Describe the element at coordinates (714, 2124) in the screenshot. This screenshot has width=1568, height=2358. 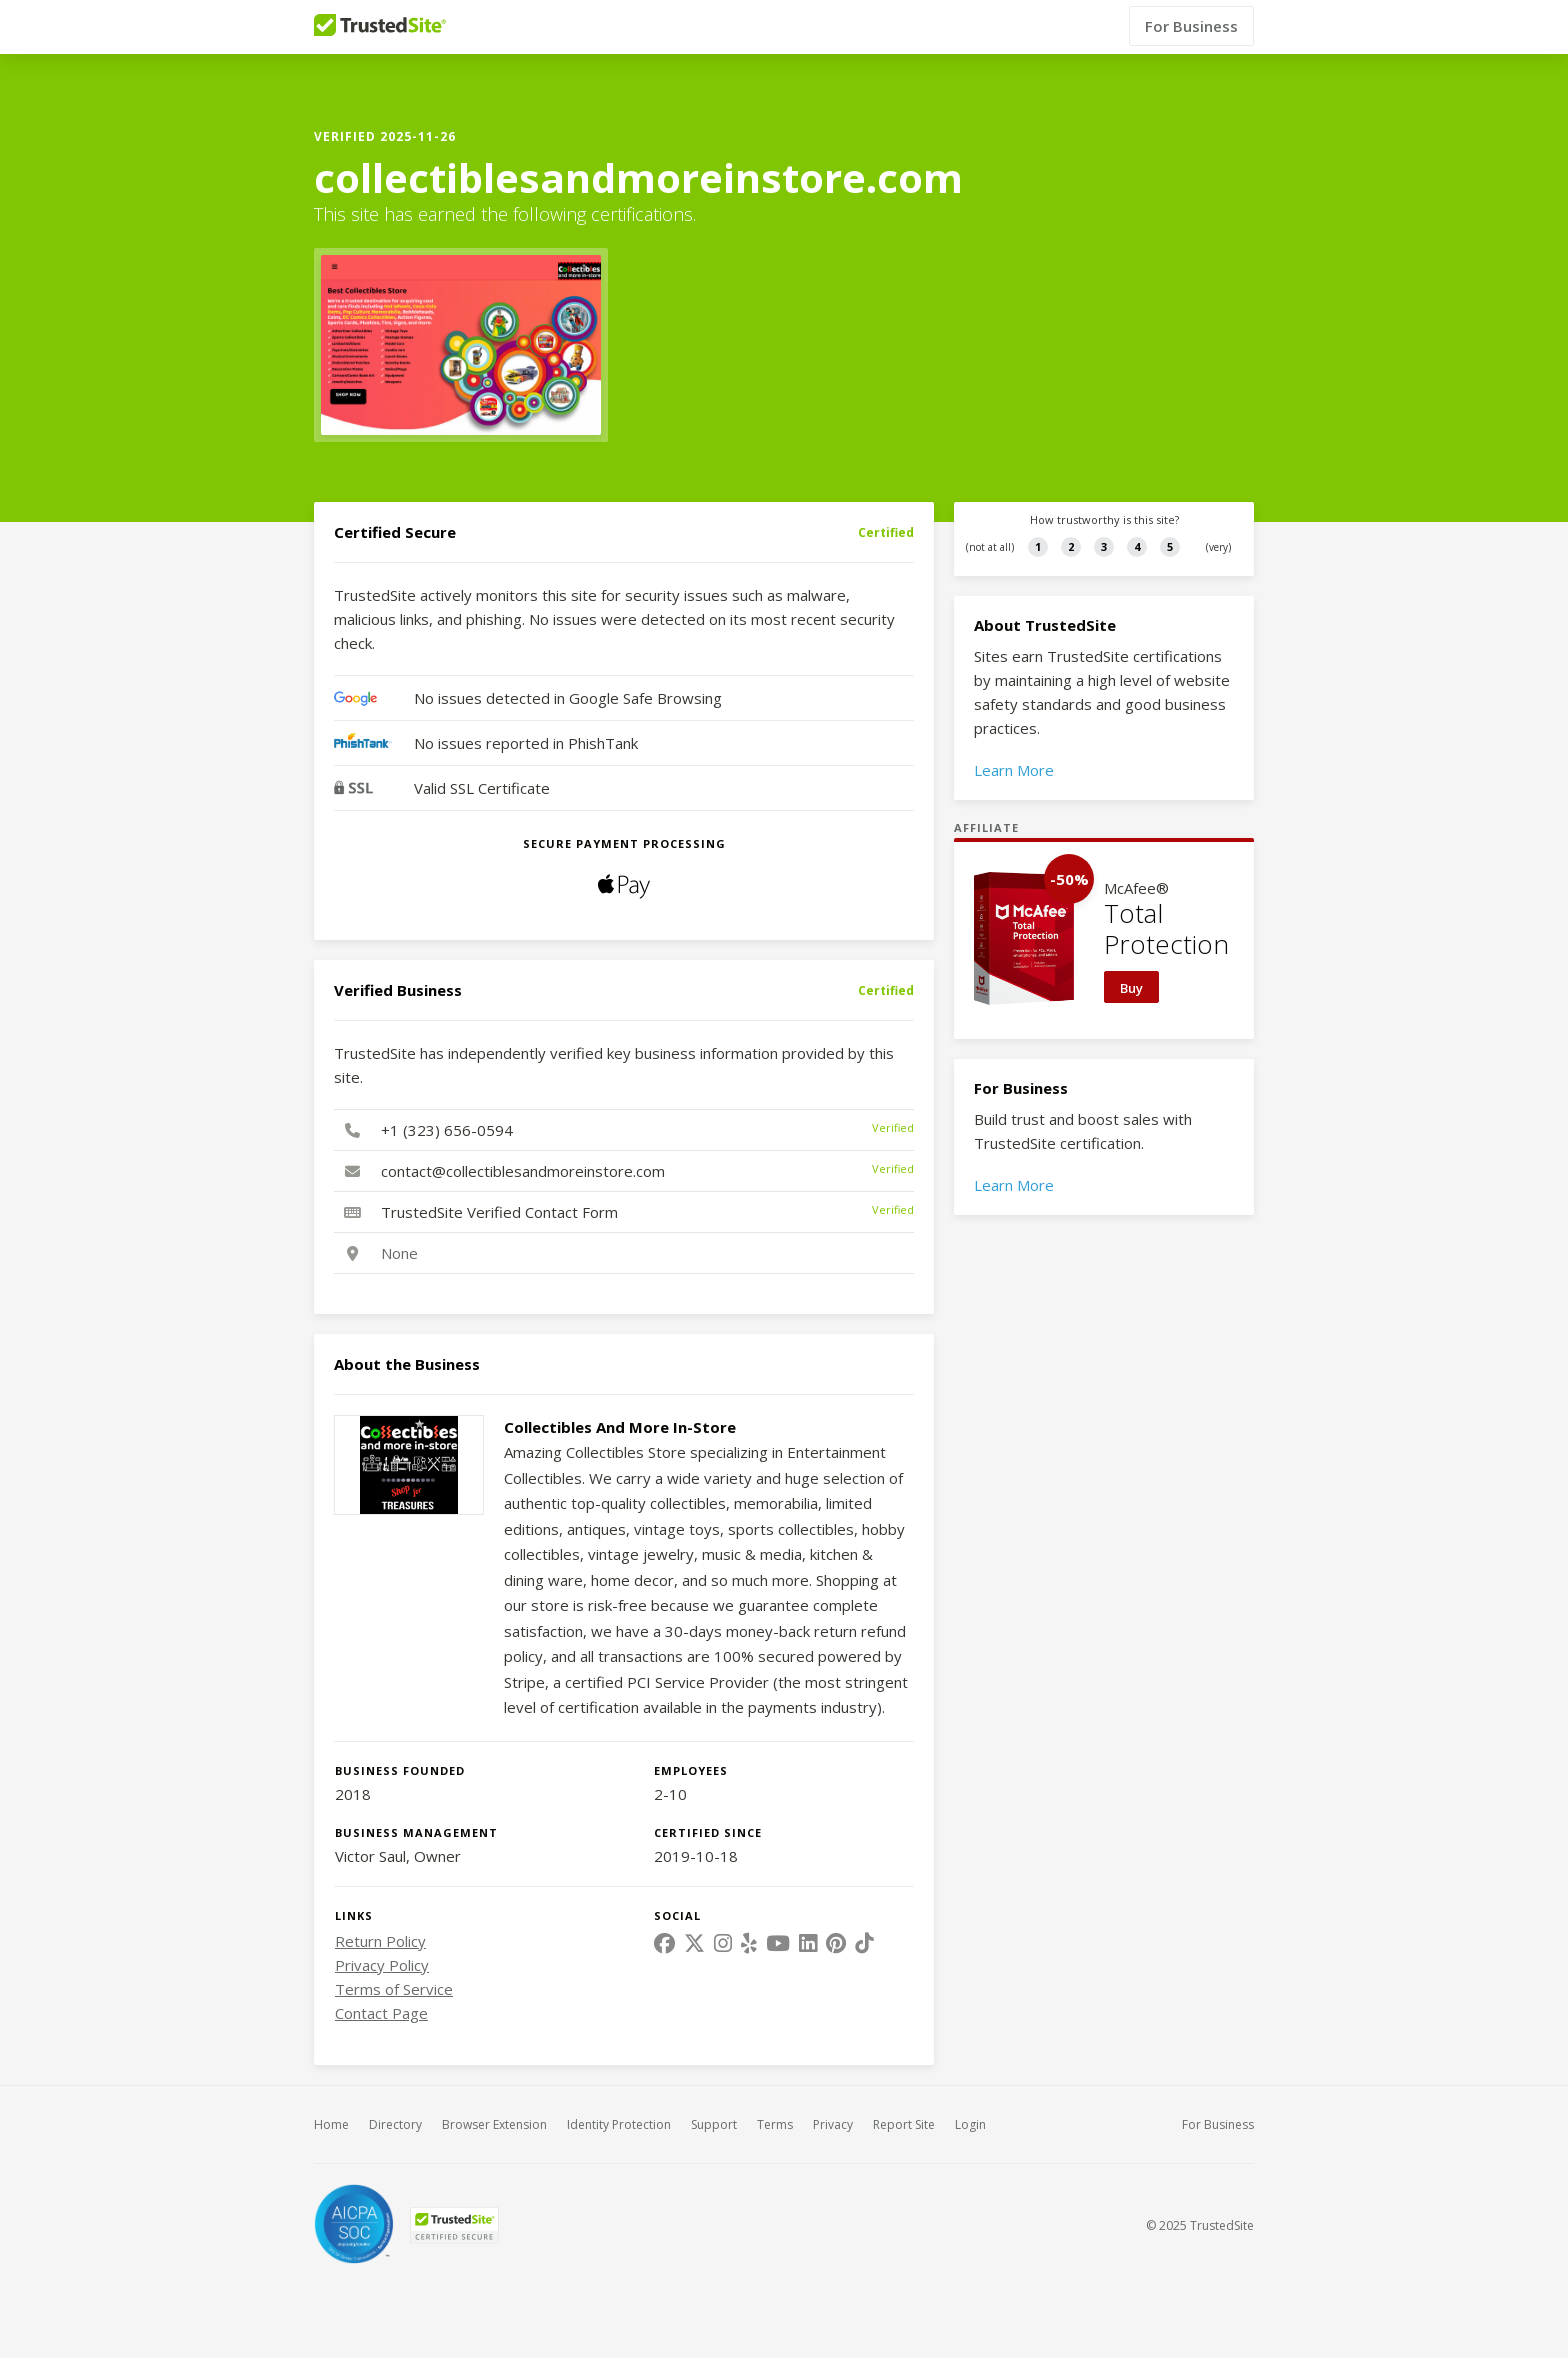
I see `Support` at that location.